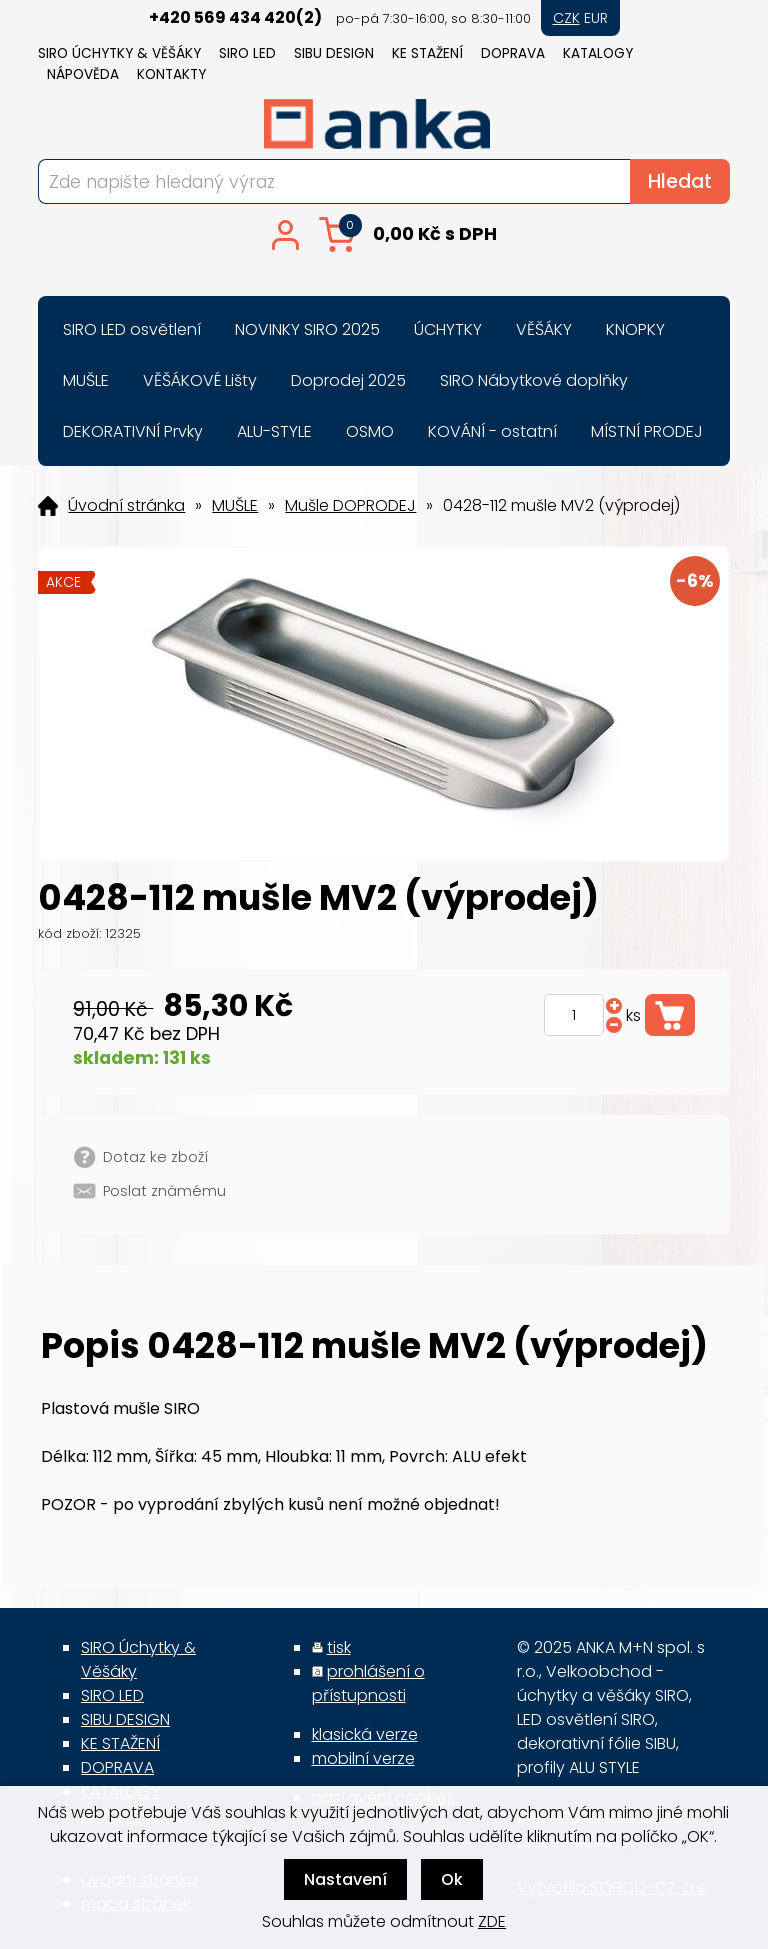  I want to click on DOPRAVA, so click(513, 53).